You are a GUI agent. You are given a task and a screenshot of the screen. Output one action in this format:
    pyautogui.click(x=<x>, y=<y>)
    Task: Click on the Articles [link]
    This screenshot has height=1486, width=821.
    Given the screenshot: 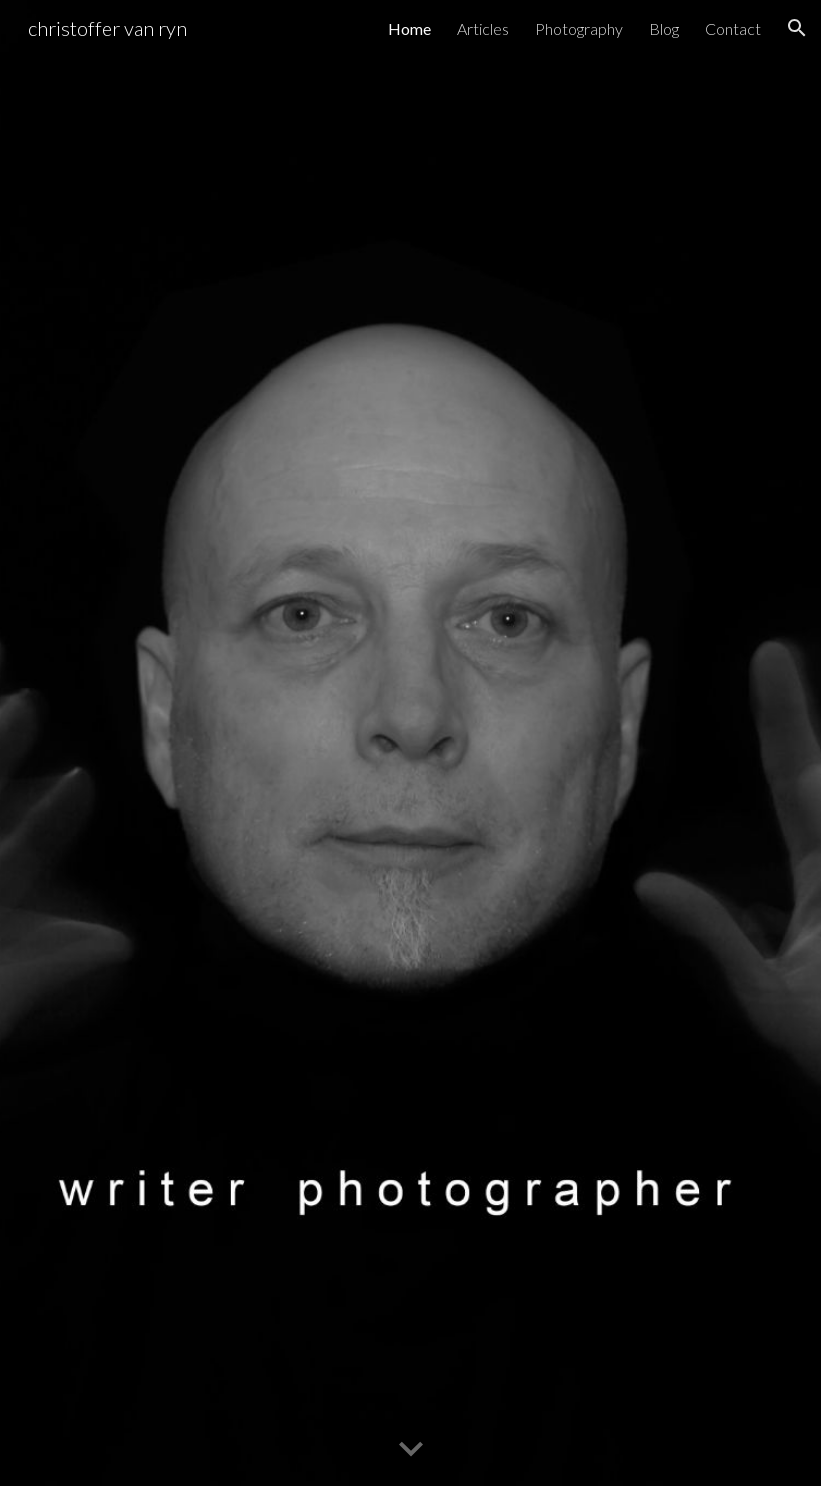 What is the action you would take?
    pyautogui.click(x=483, y=28)
    